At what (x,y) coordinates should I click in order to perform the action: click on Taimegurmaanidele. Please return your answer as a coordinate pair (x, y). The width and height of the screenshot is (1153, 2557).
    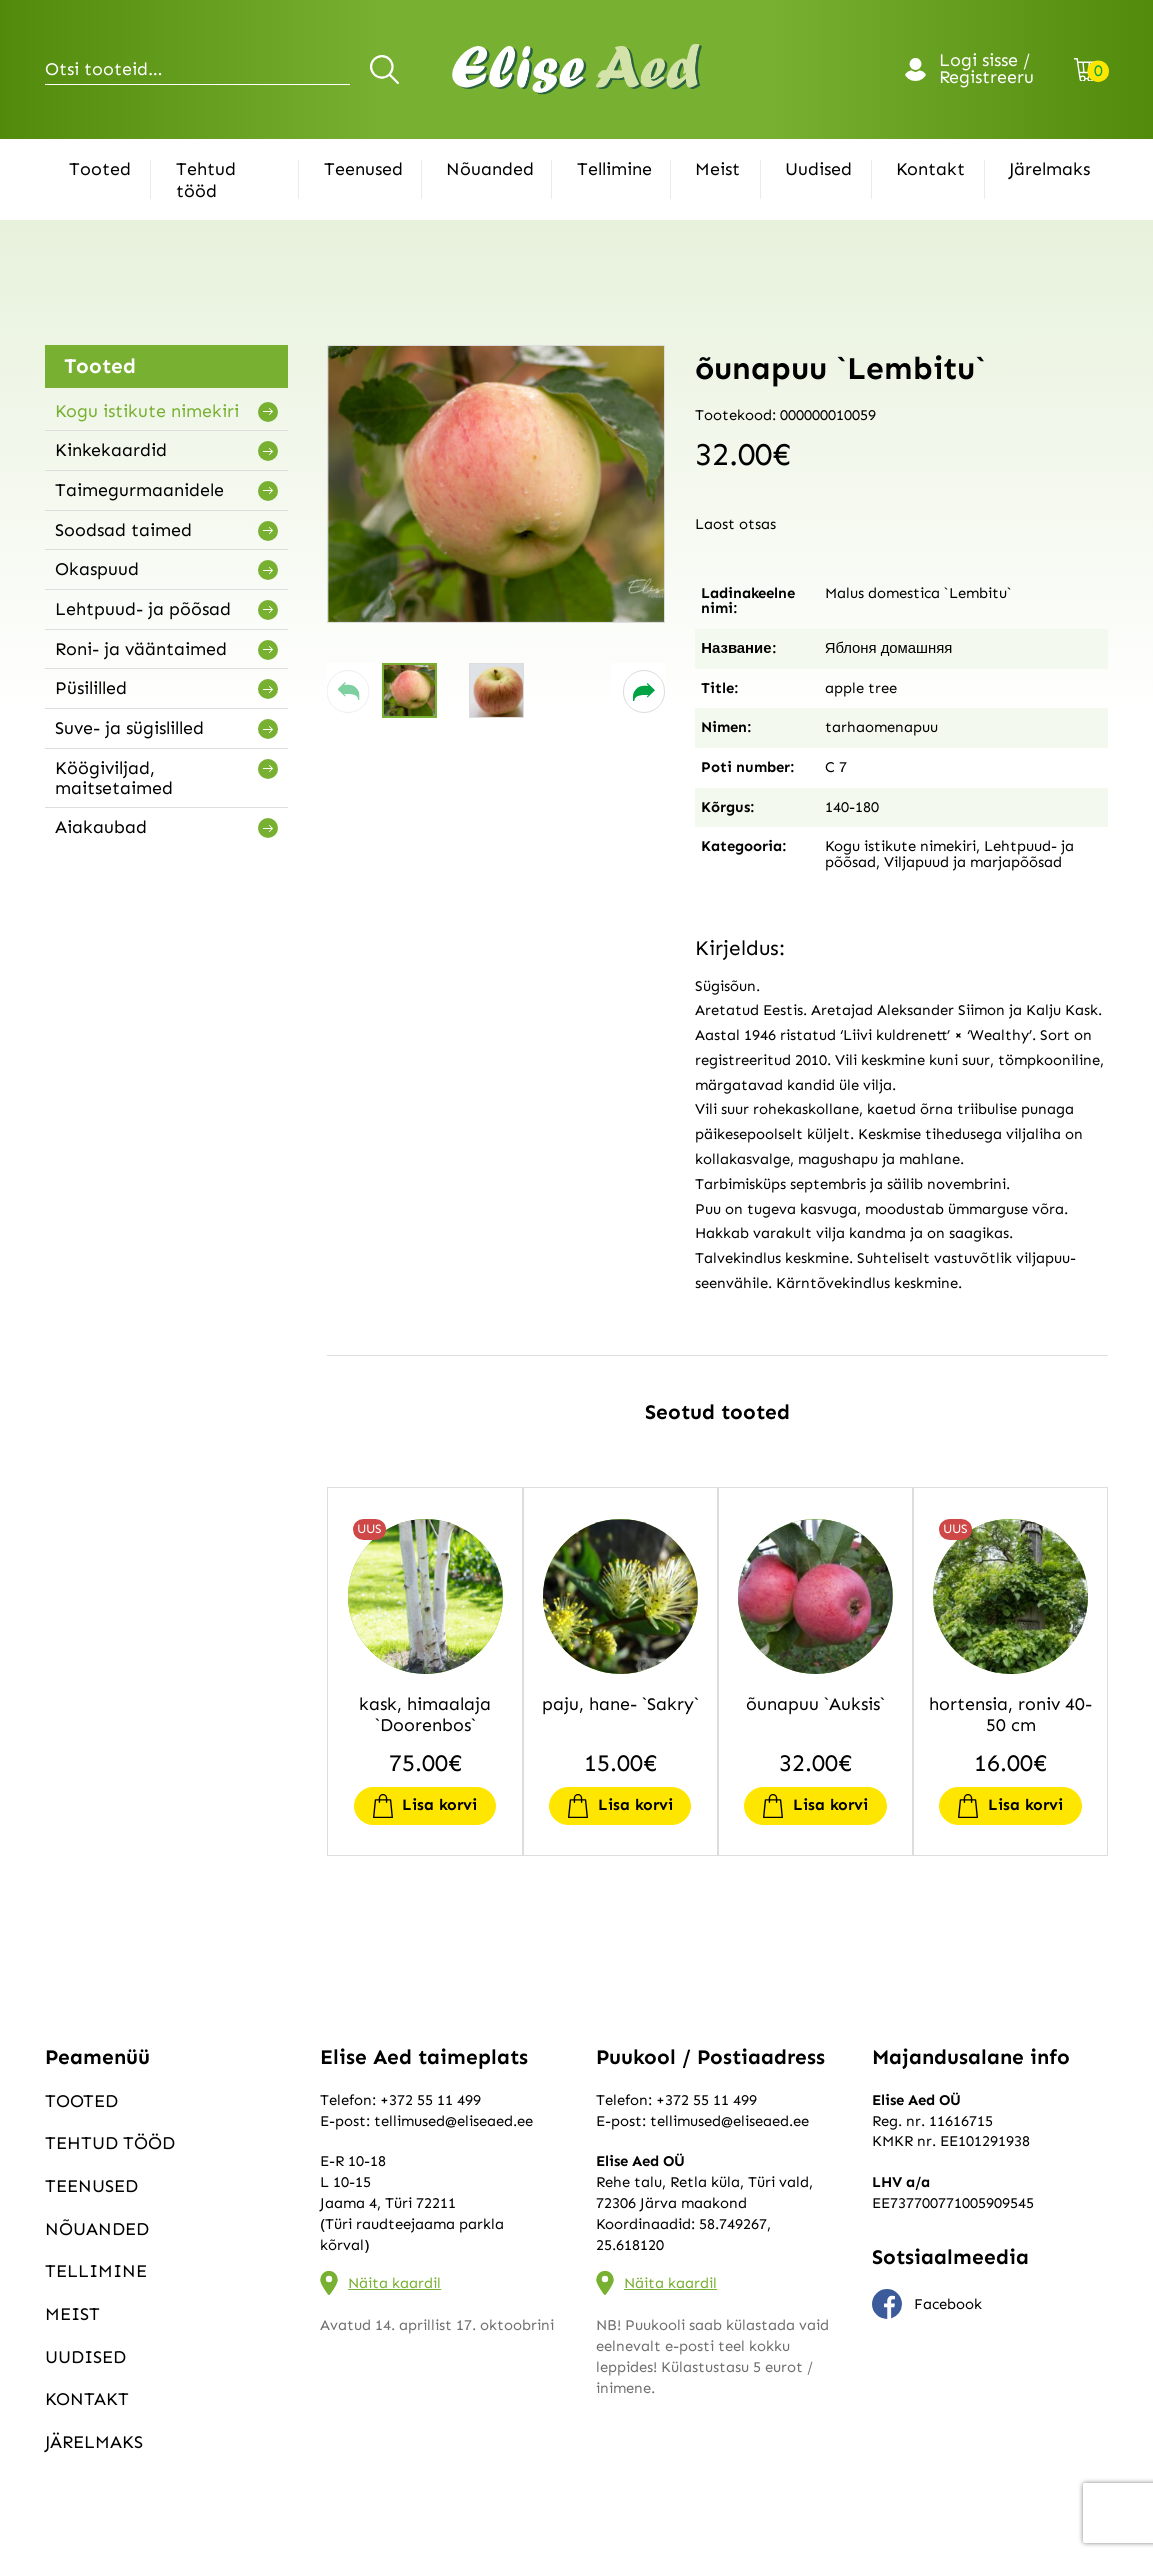
    Looking at the image, I should click on (139, 490).